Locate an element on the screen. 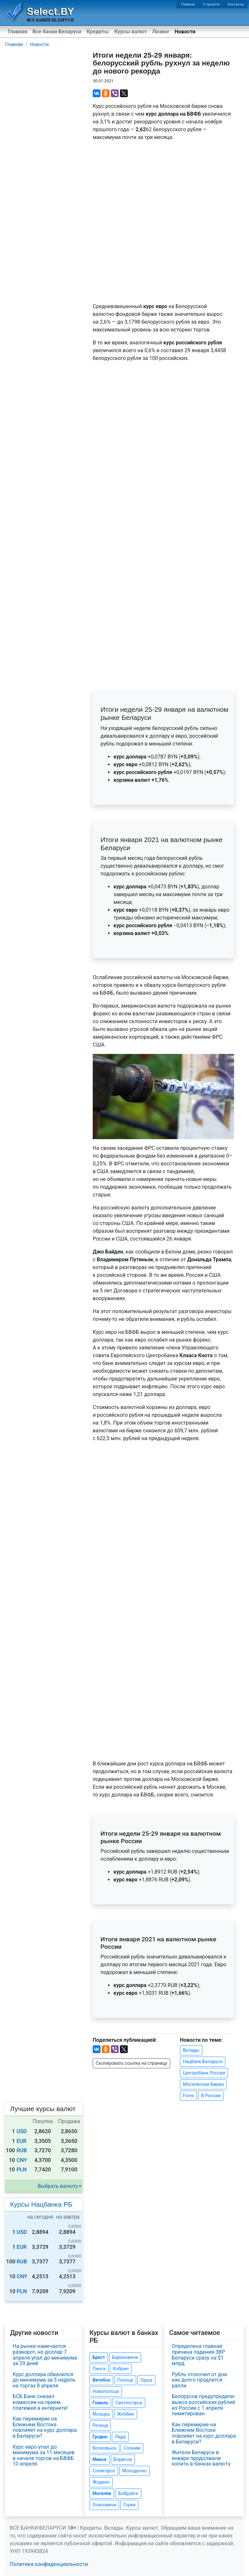 The image size is (249, 2576). RUB is located at coordinates (22, 2150).